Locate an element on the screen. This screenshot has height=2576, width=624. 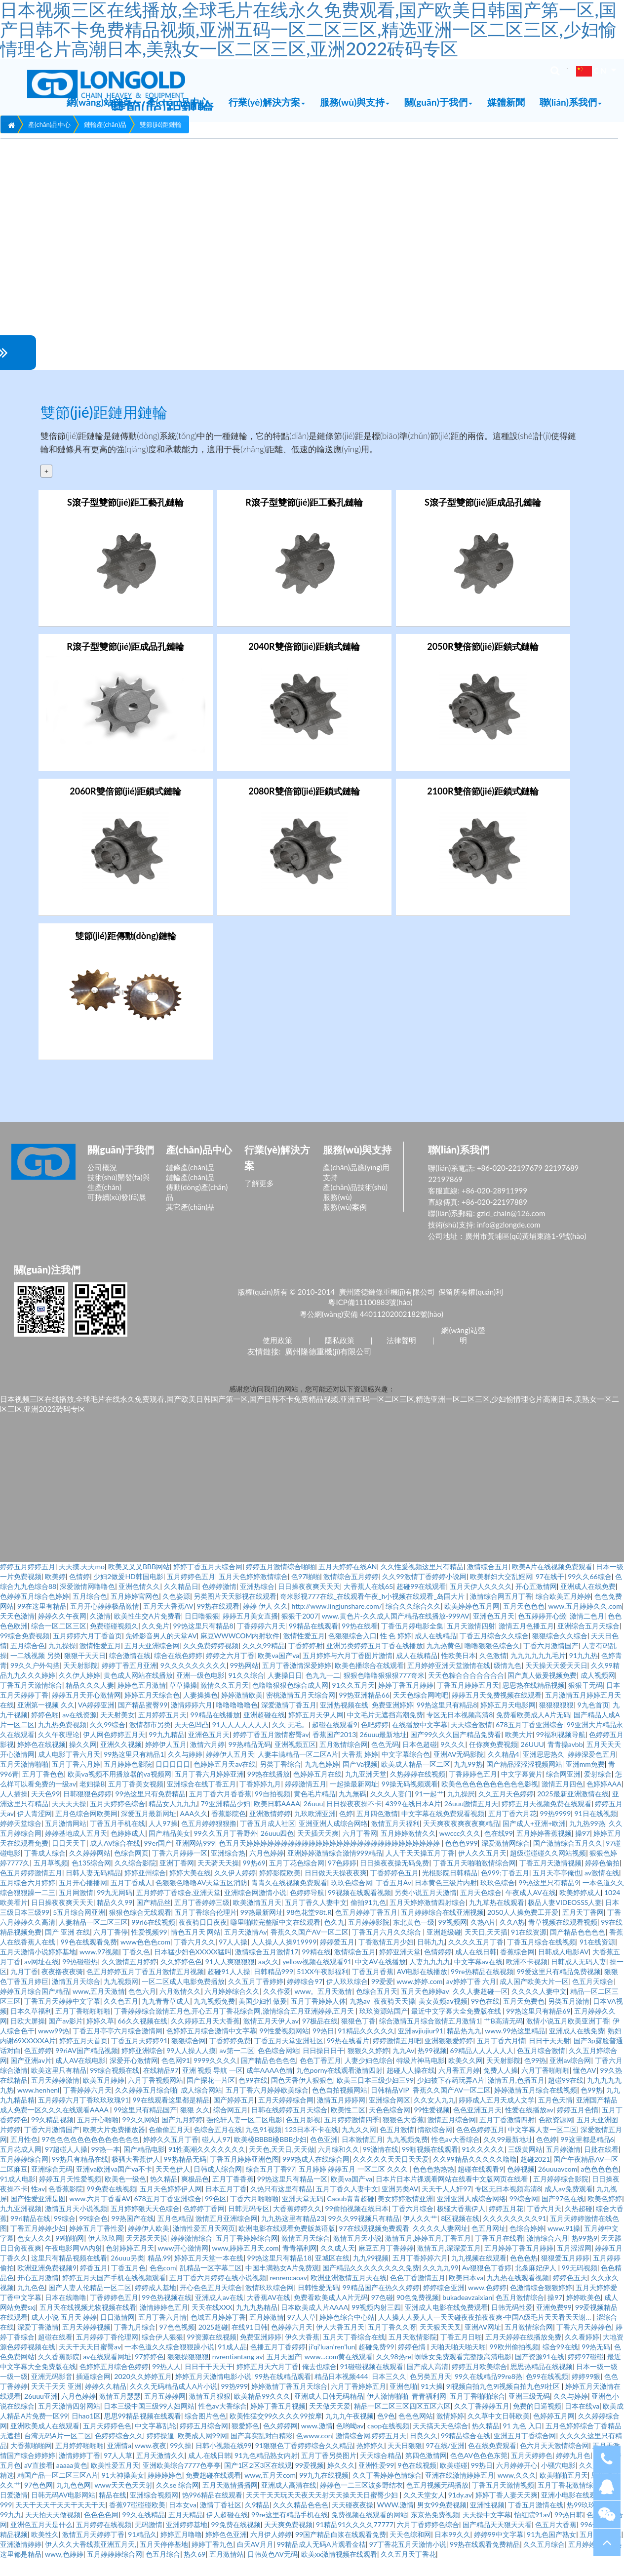
国产成人+亚洲+欧洲 is located at coordinates (534, 1840).